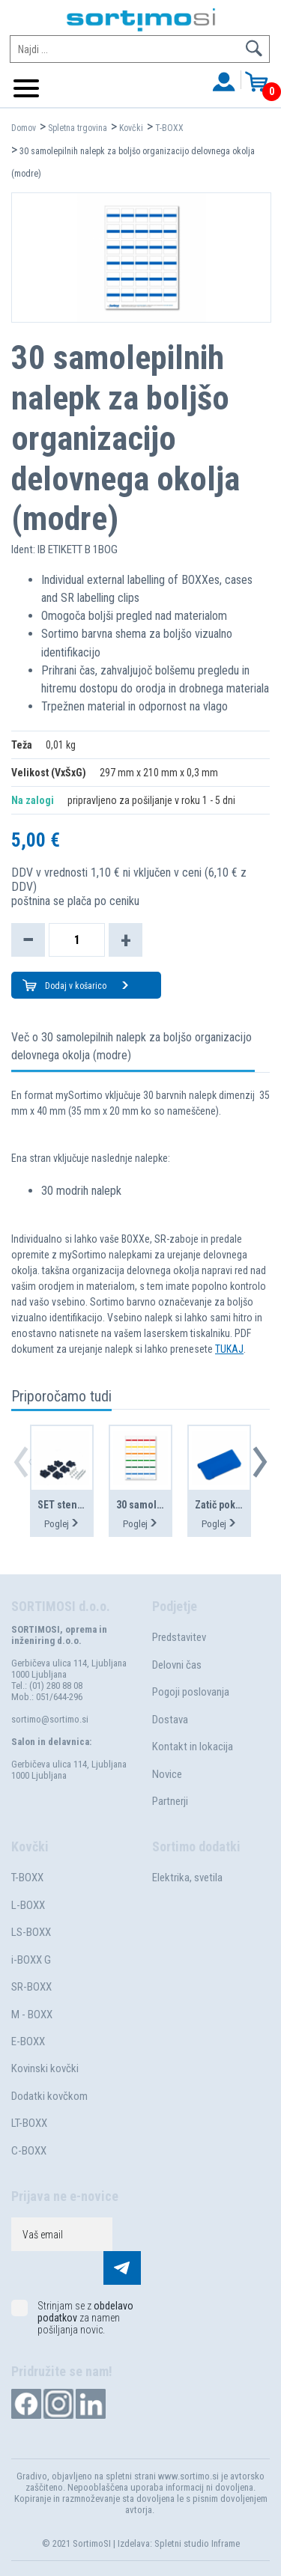 This screenshot has width=281, height=2576. I want to click on [button], so click(260, 1462).